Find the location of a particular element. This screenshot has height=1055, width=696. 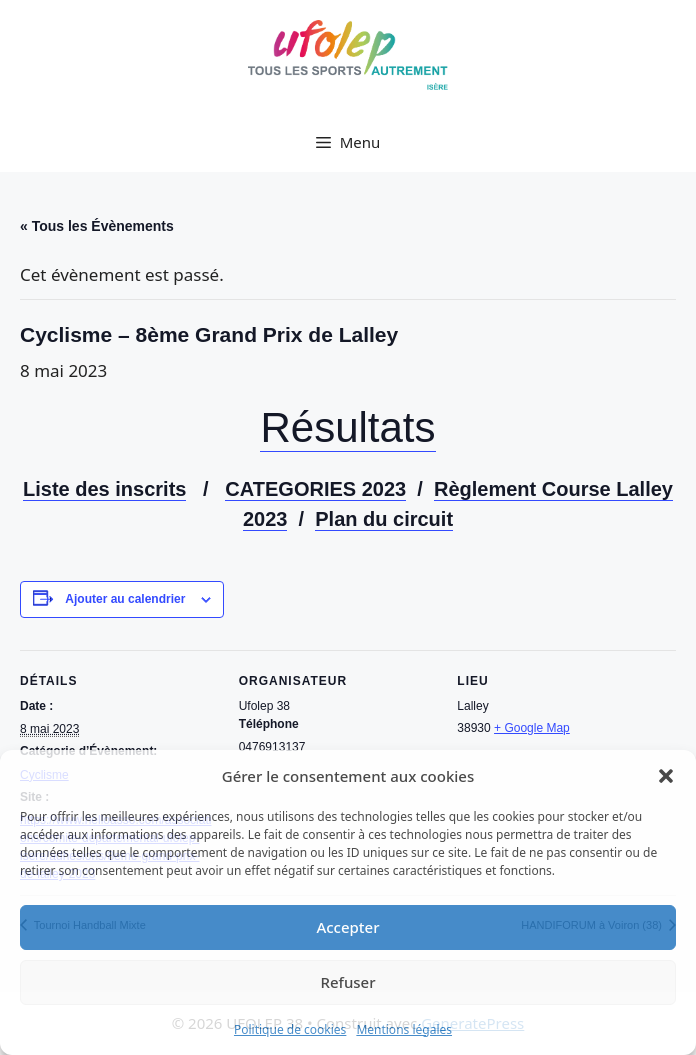

Accepter is located at coordinates (347, 927).